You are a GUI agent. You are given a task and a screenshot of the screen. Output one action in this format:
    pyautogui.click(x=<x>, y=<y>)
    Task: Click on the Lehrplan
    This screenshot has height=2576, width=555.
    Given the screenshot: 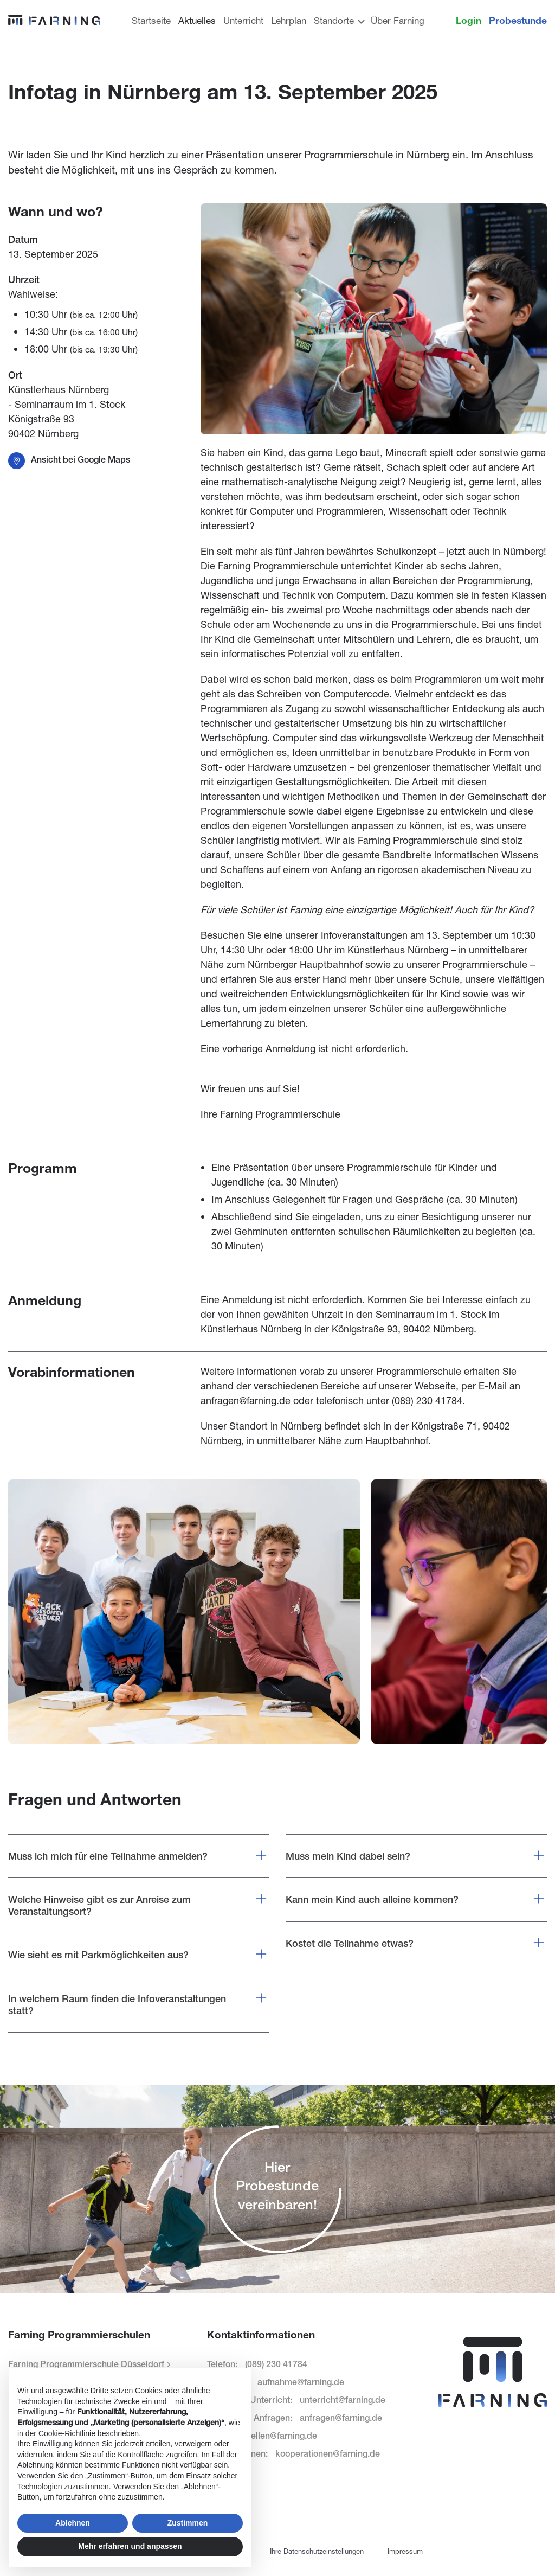 What is the action you would take?
    pyautogui.click(x=288, y=20)
    